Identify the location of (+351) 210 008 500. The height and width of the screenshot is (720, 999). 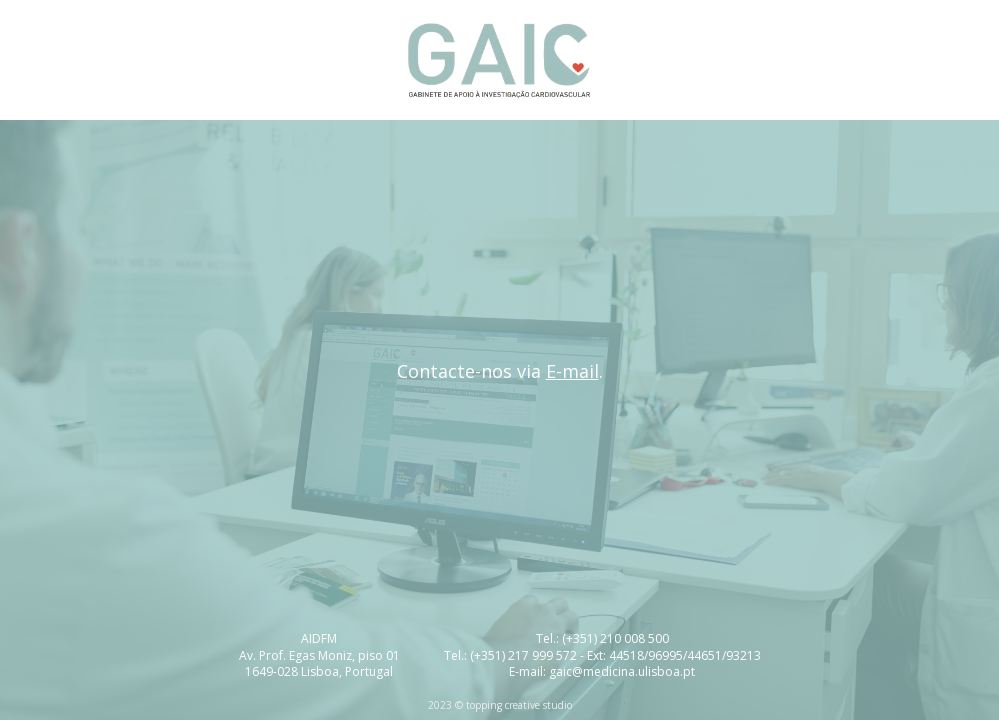
(615, 638).